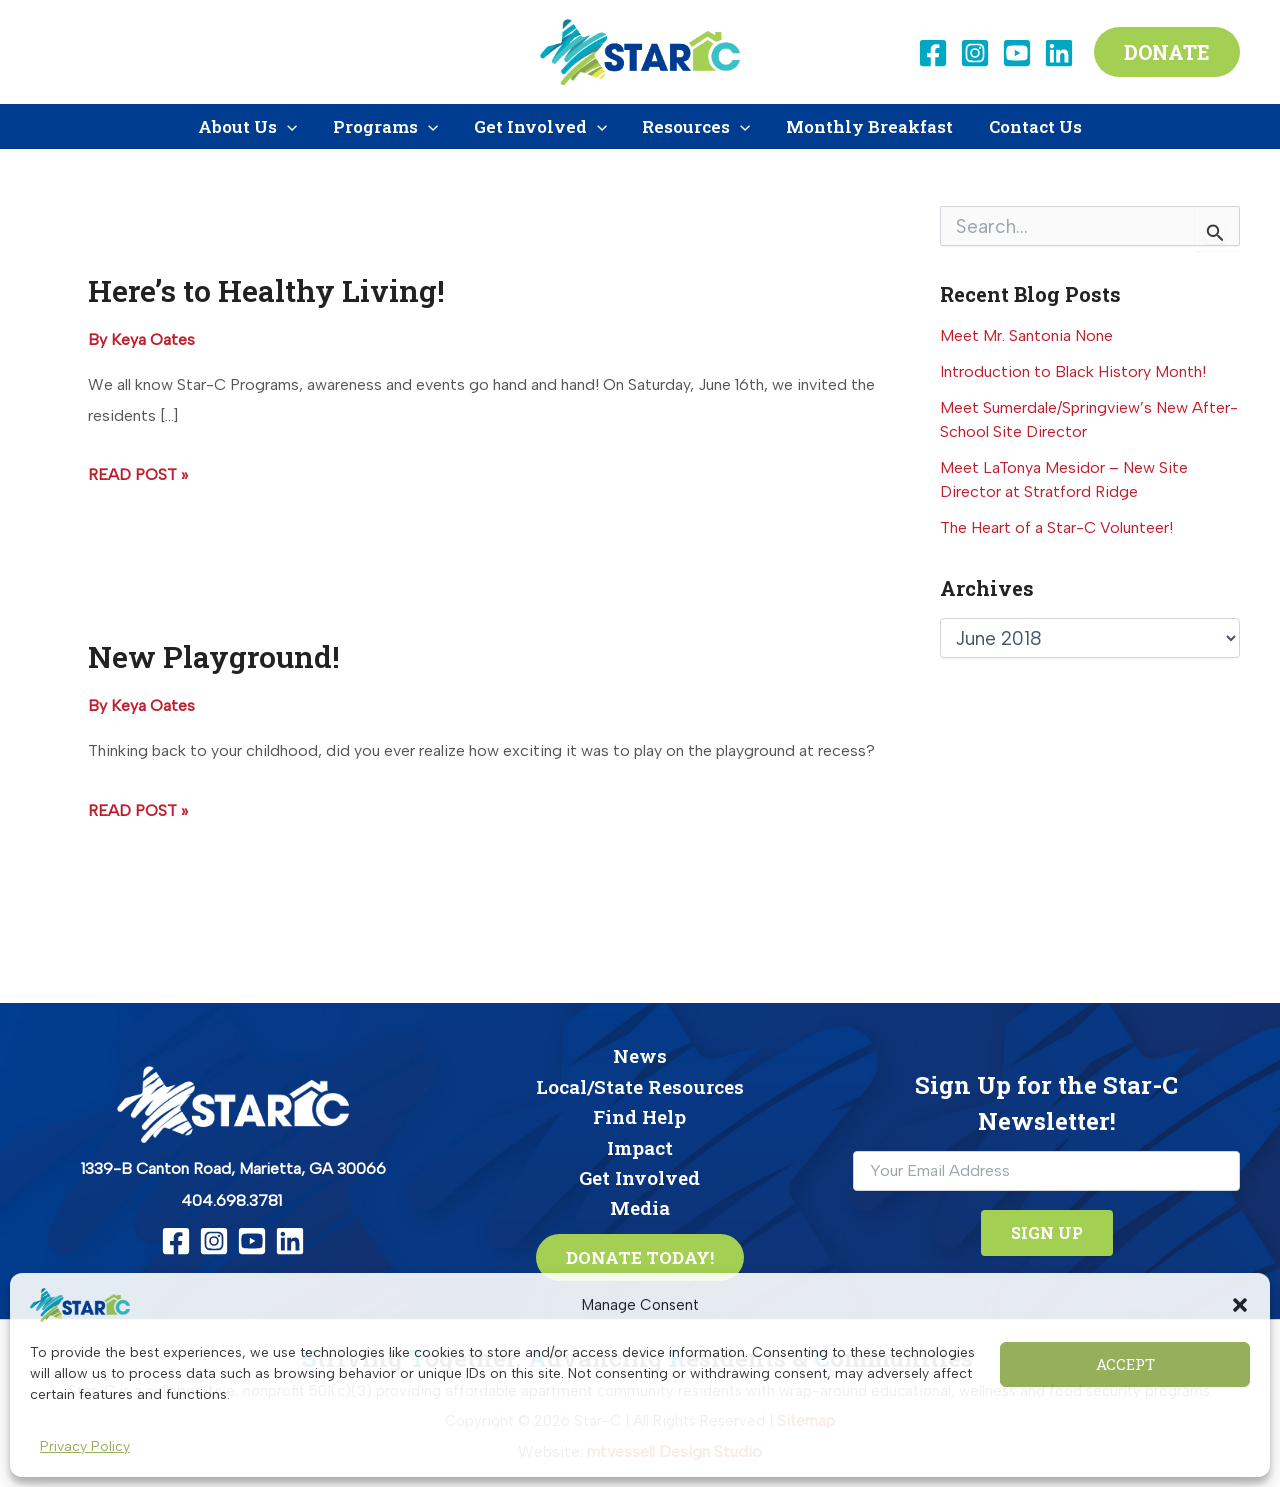 The height and width of the screenshot is (1487, 1280). Describe the element at coordinates (1056, 527) in the screenshot. I see `The Heart of a Star-C Volunteer!` at that location.